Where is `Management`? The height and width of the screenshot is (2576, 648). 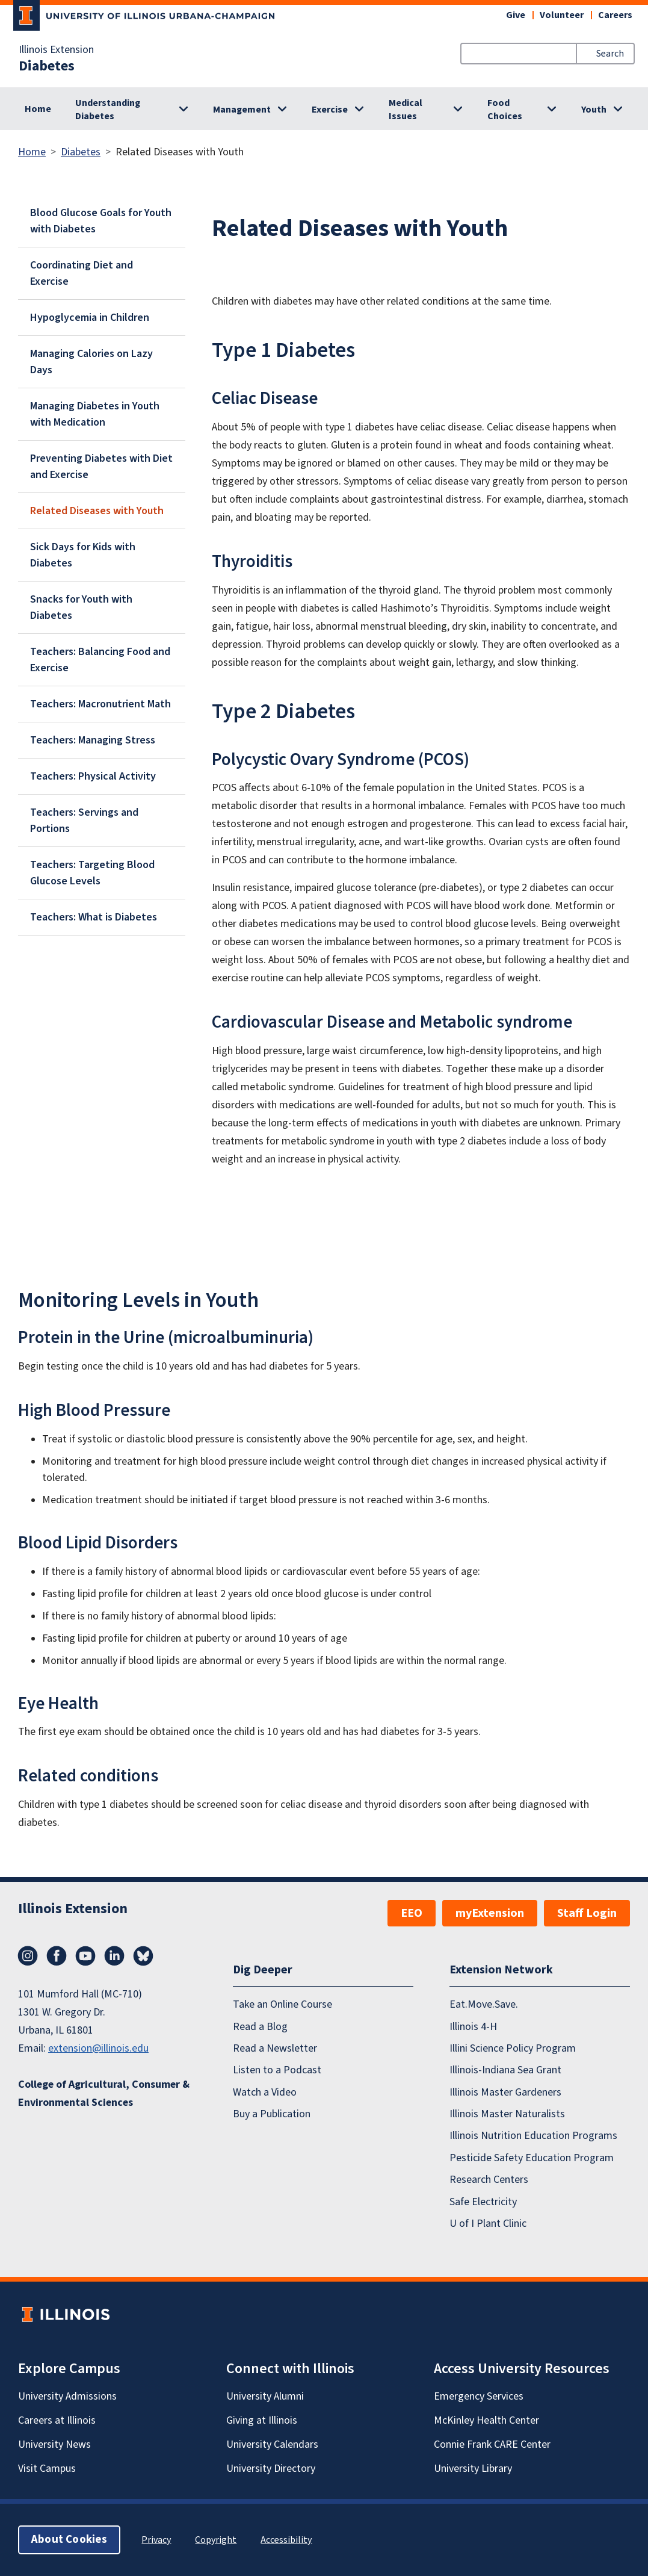 Management is located at coordinates (242, 109).